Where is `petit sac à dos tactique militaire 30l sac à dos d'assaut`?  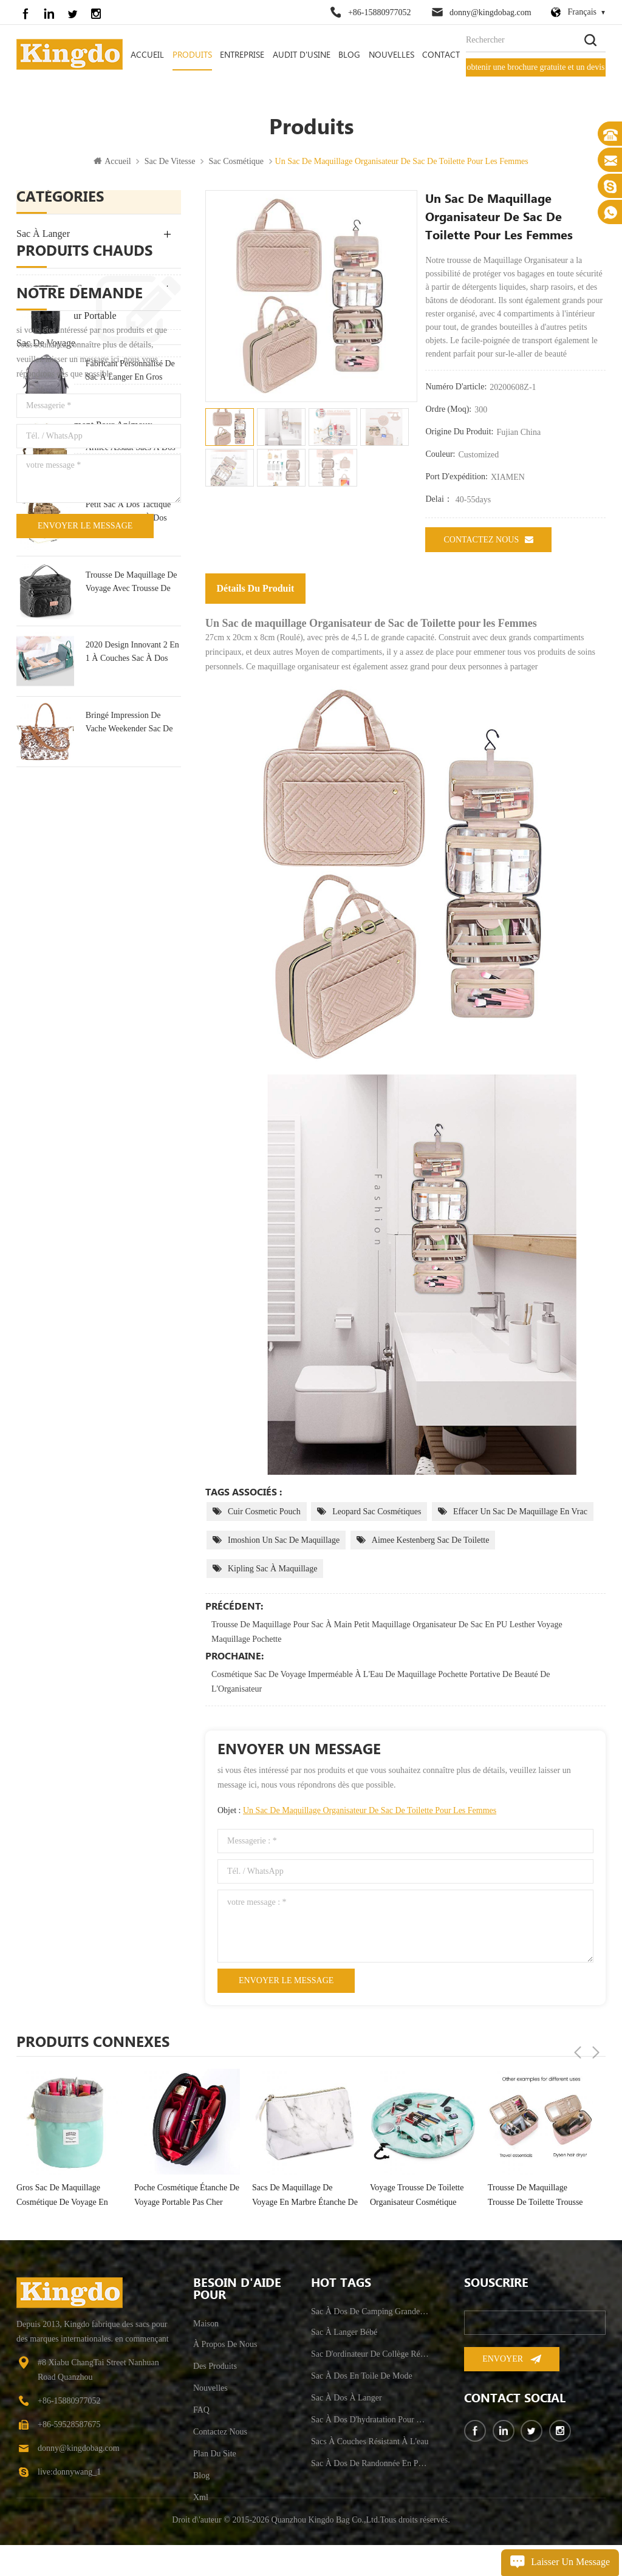
petit sac à dos tactique militaire 30l sac à dos d'assaut is located at coordinates (128, 768).